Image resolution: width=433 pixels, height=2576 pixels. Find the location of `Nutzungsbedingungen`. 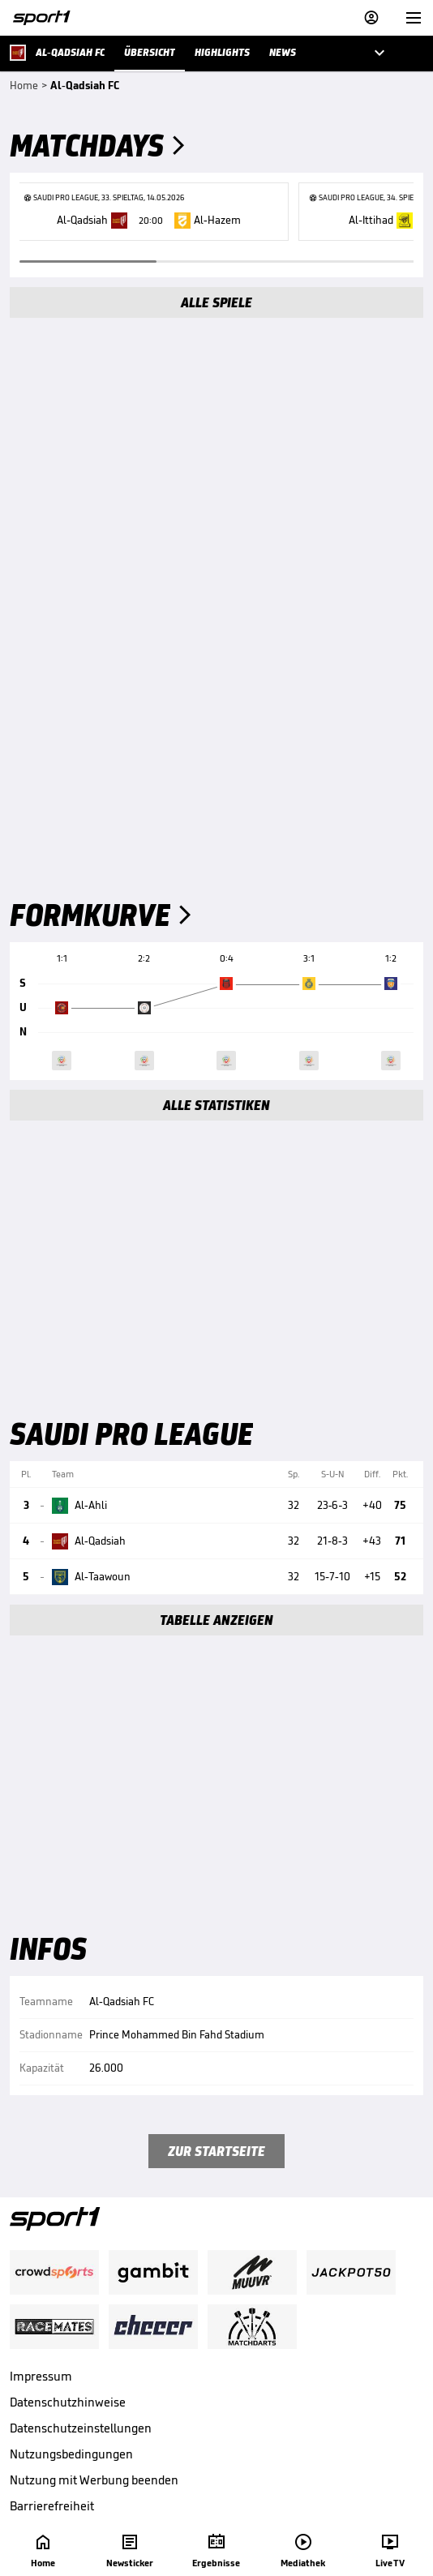

Nutzungsbedingungen is located at coordinates (71, 2454).